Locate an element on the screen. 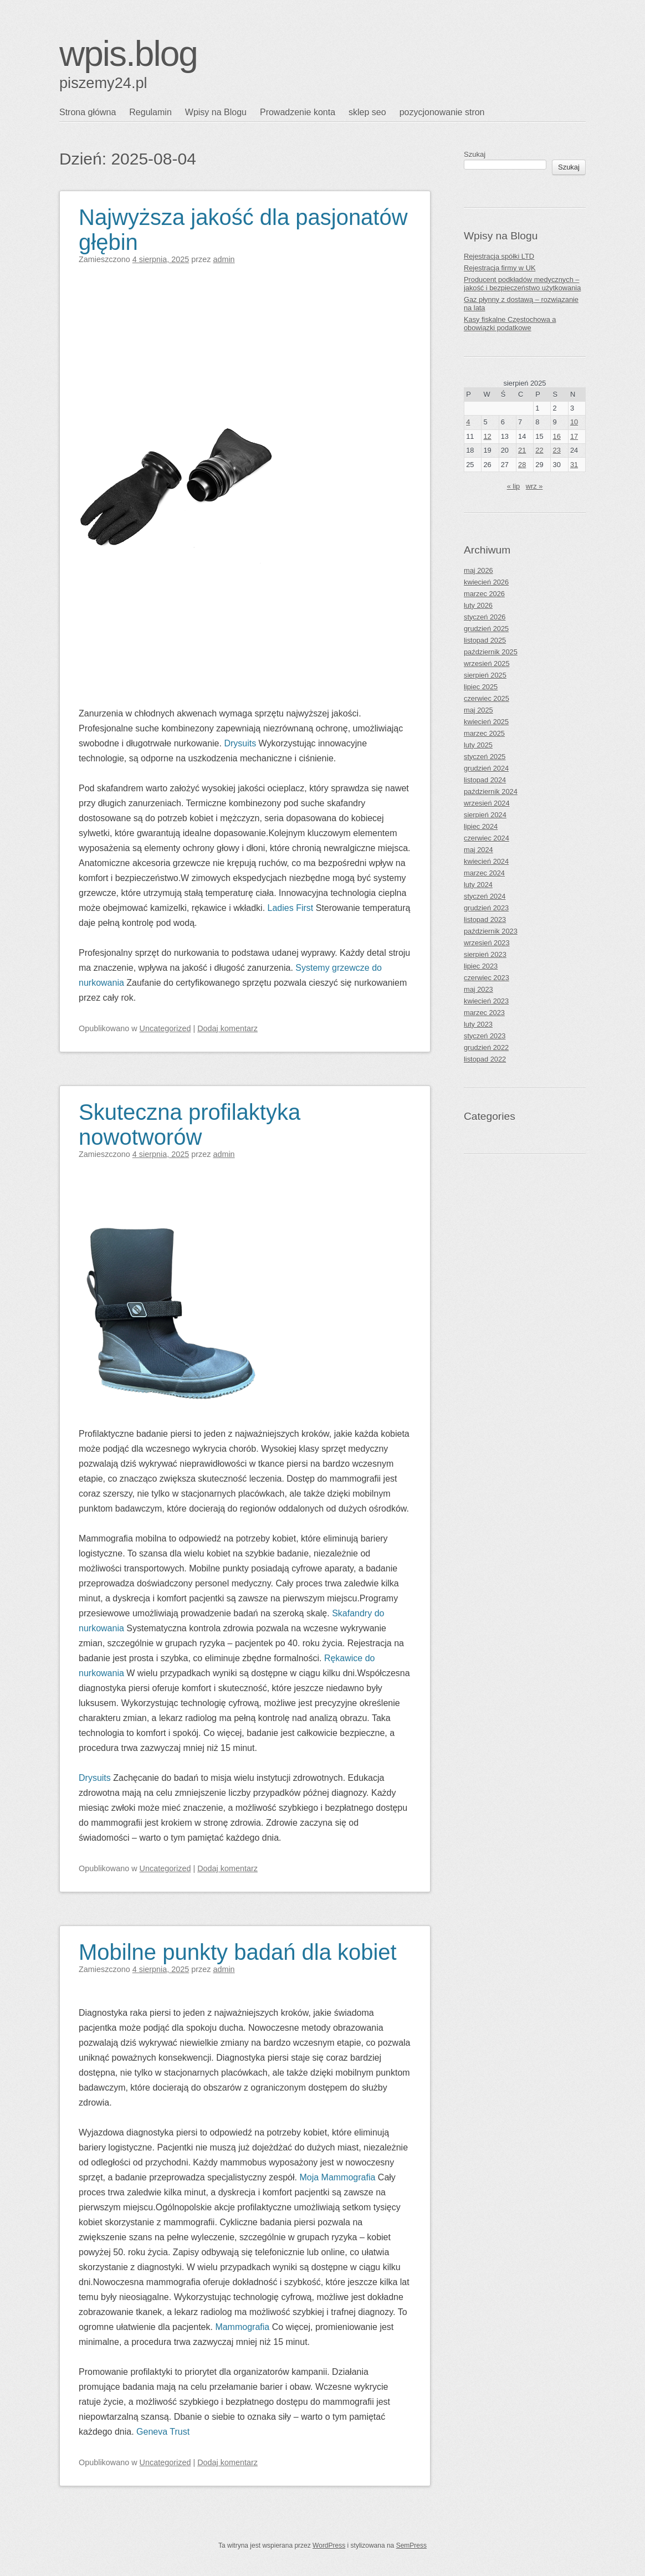  luty 2025 is located at coordinates (478, 745).